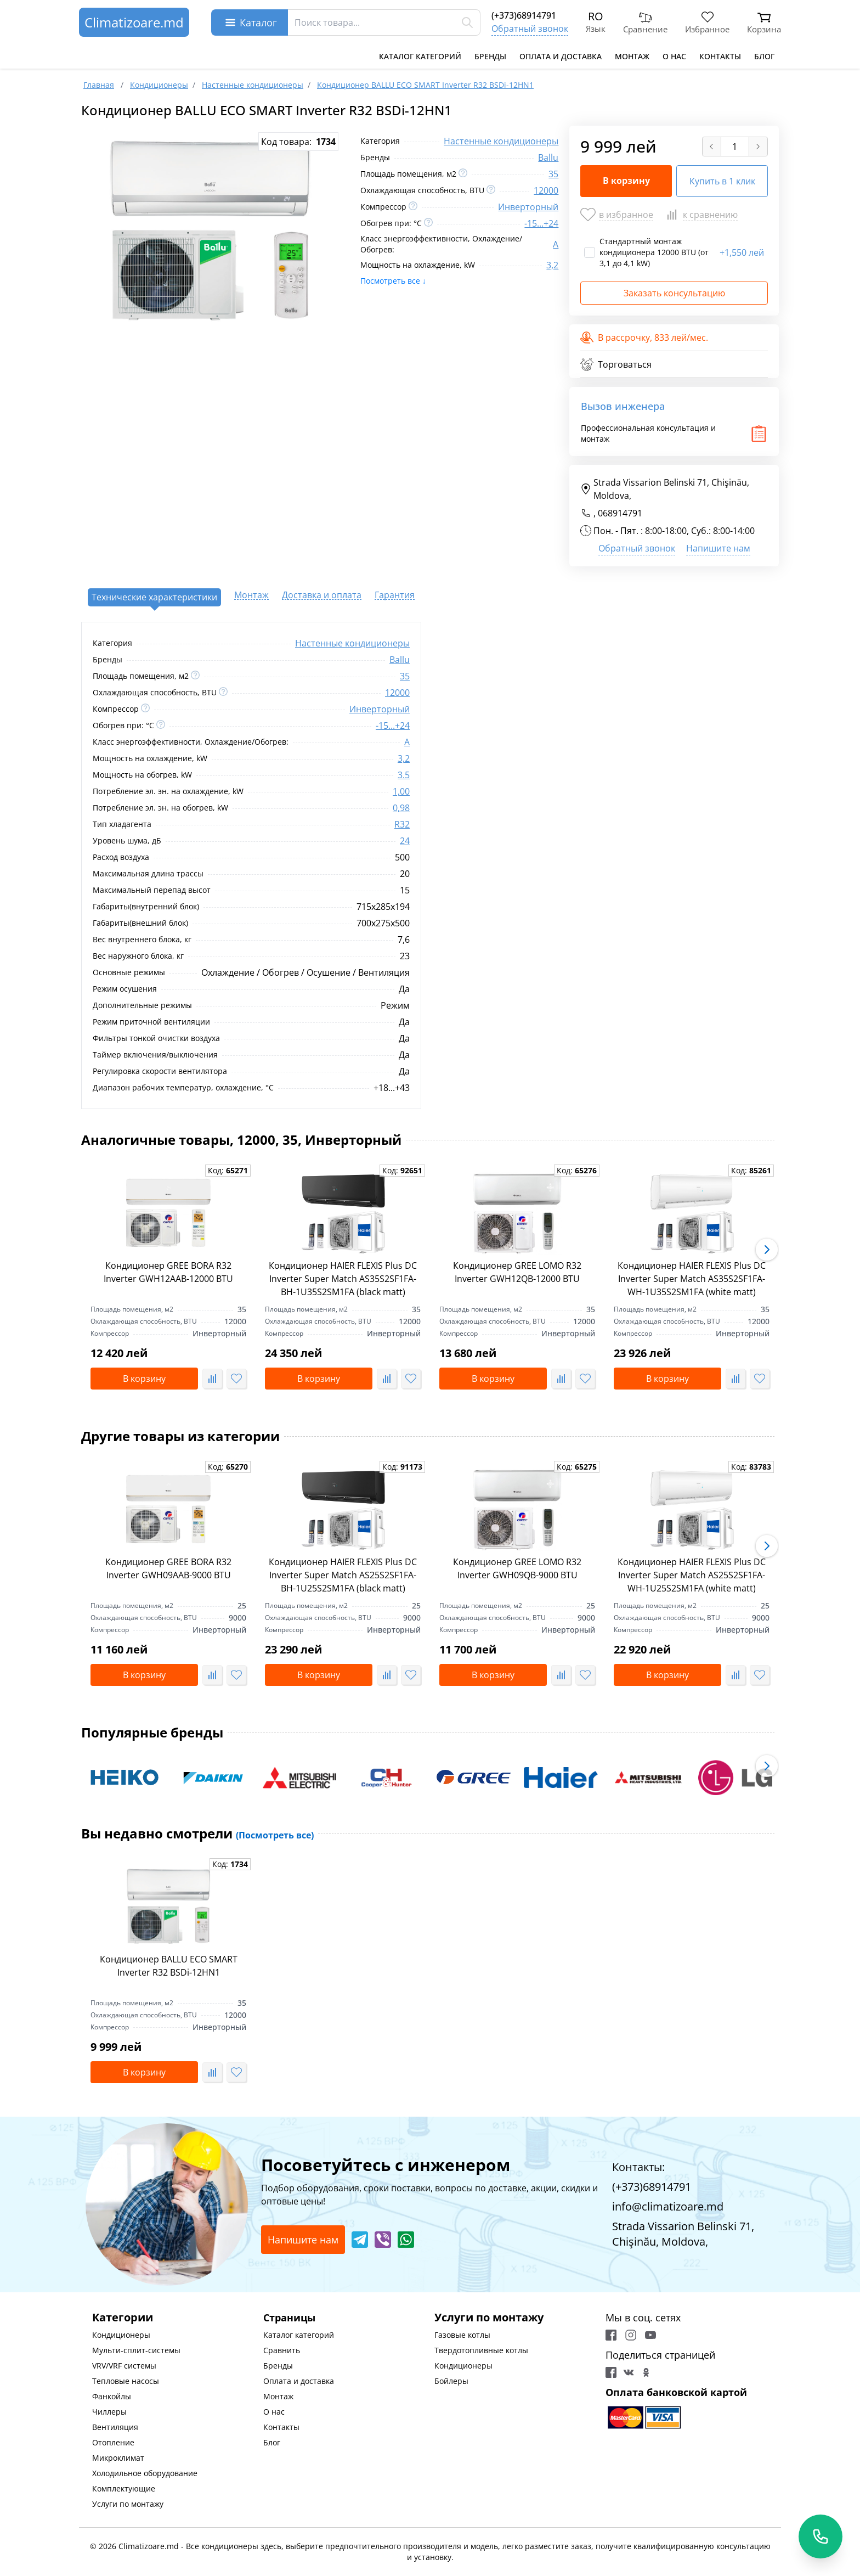 The image size is (860, 2576). I want to click on Комплектующие, so click(123, 2488).